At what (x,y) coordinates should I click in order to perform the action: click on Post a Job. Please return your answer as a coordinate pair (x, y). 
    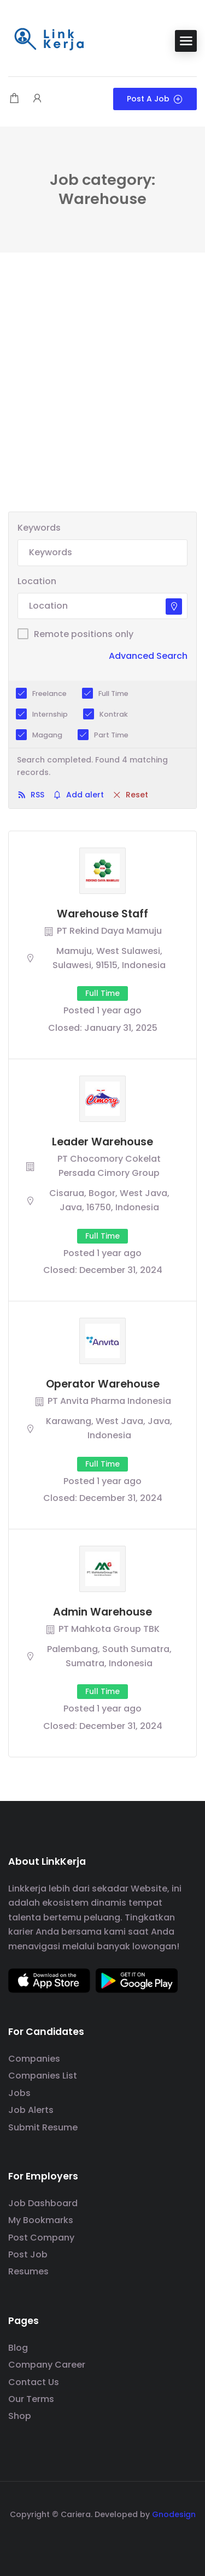
    Looking at the image, I should click on (155, 98).